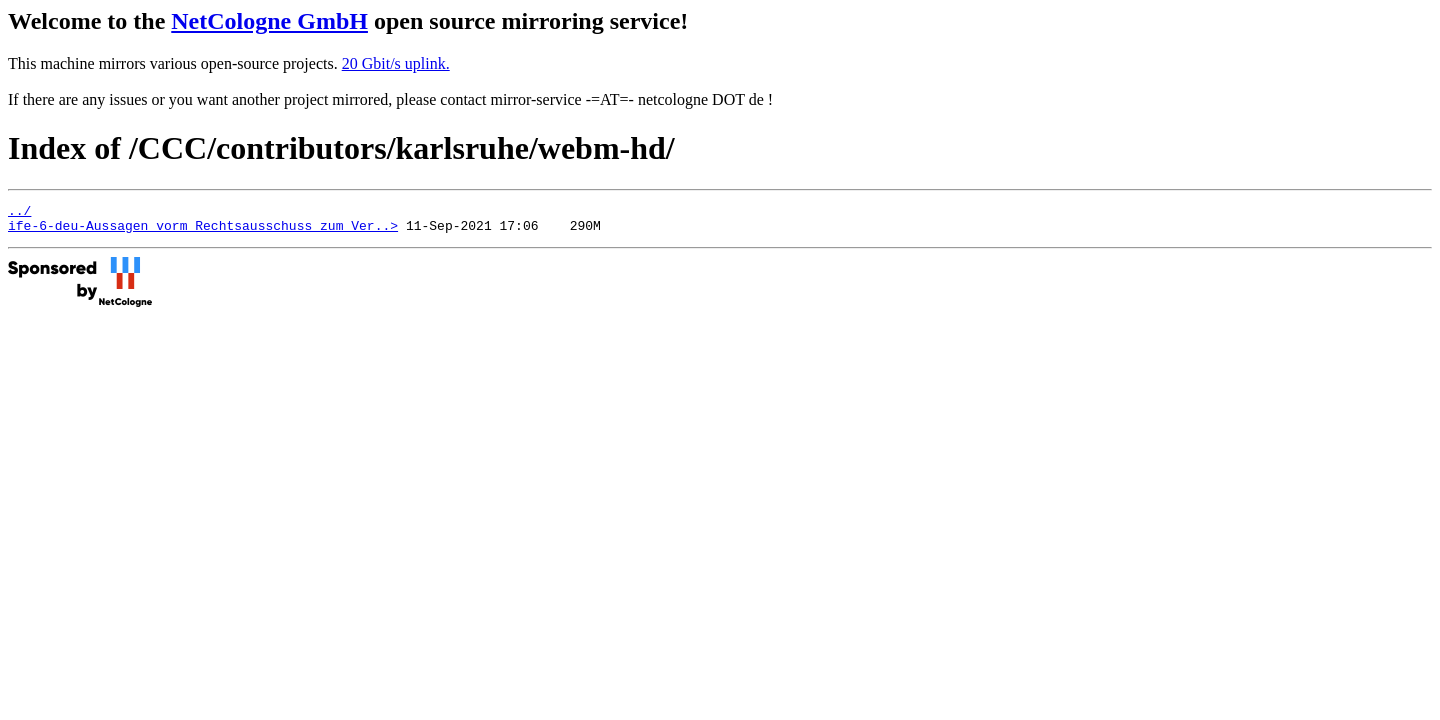  What do you see at coordinates (396, 63) in the screenshot?
I see `20 Gbit/s uplink.` at bounding box center [396, 63].